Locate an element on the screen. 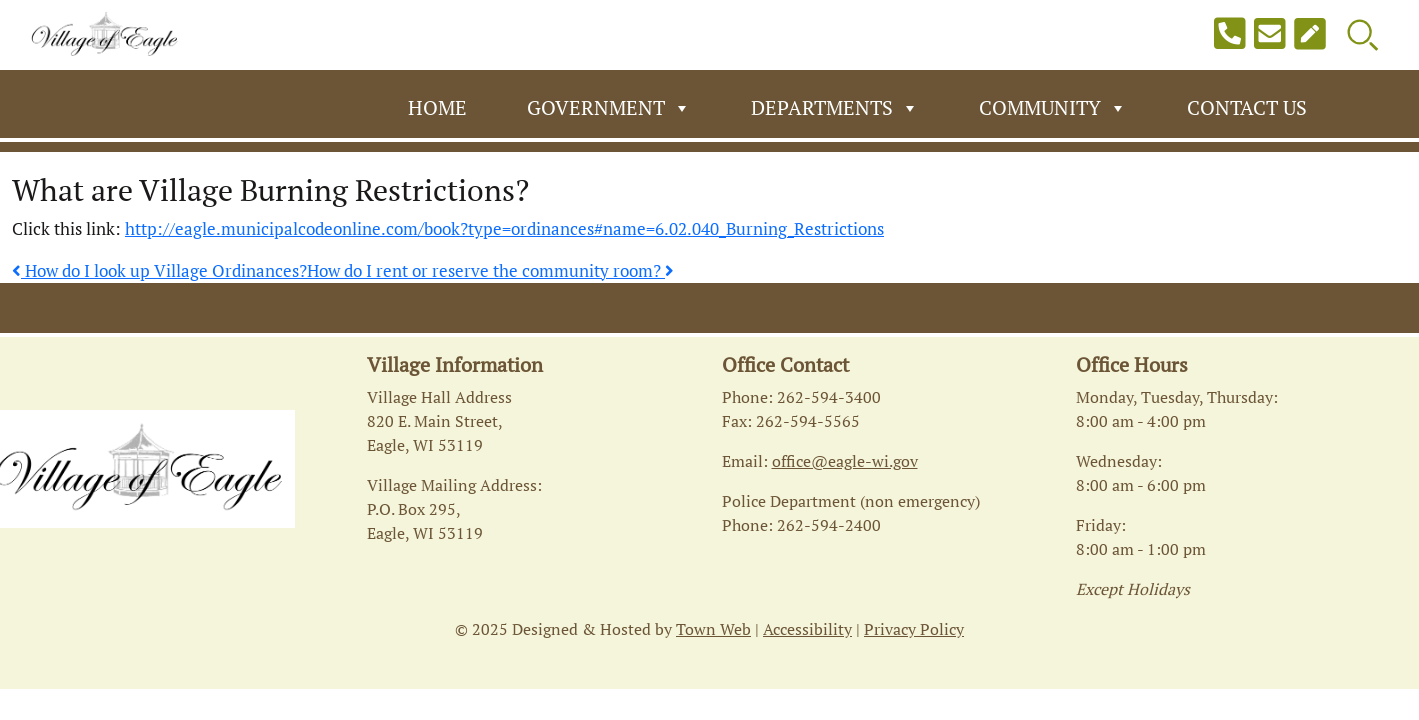 The height and width of the screenshot is (720, 1419). Home is located at coordinates (437, 107).